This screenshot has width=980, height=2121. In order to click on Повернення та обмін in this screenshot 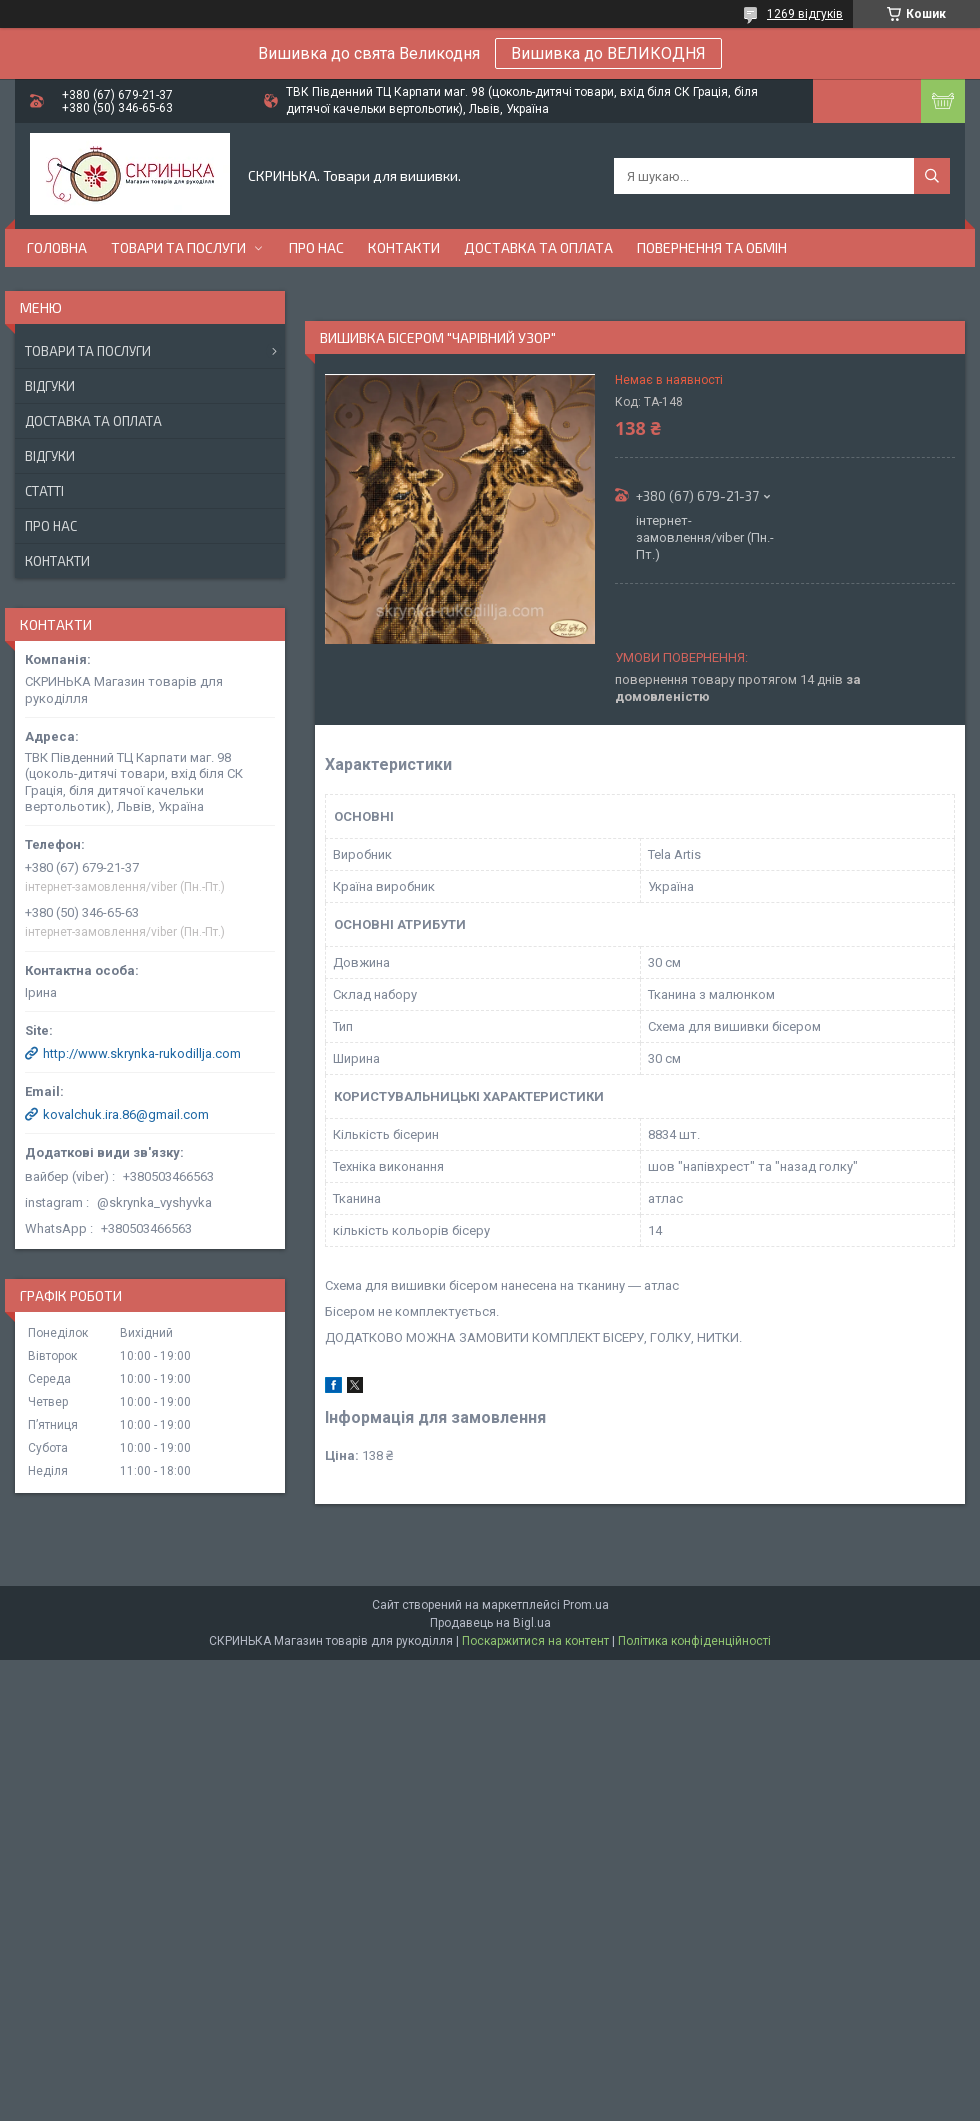, I will do `click(712, 247)`.